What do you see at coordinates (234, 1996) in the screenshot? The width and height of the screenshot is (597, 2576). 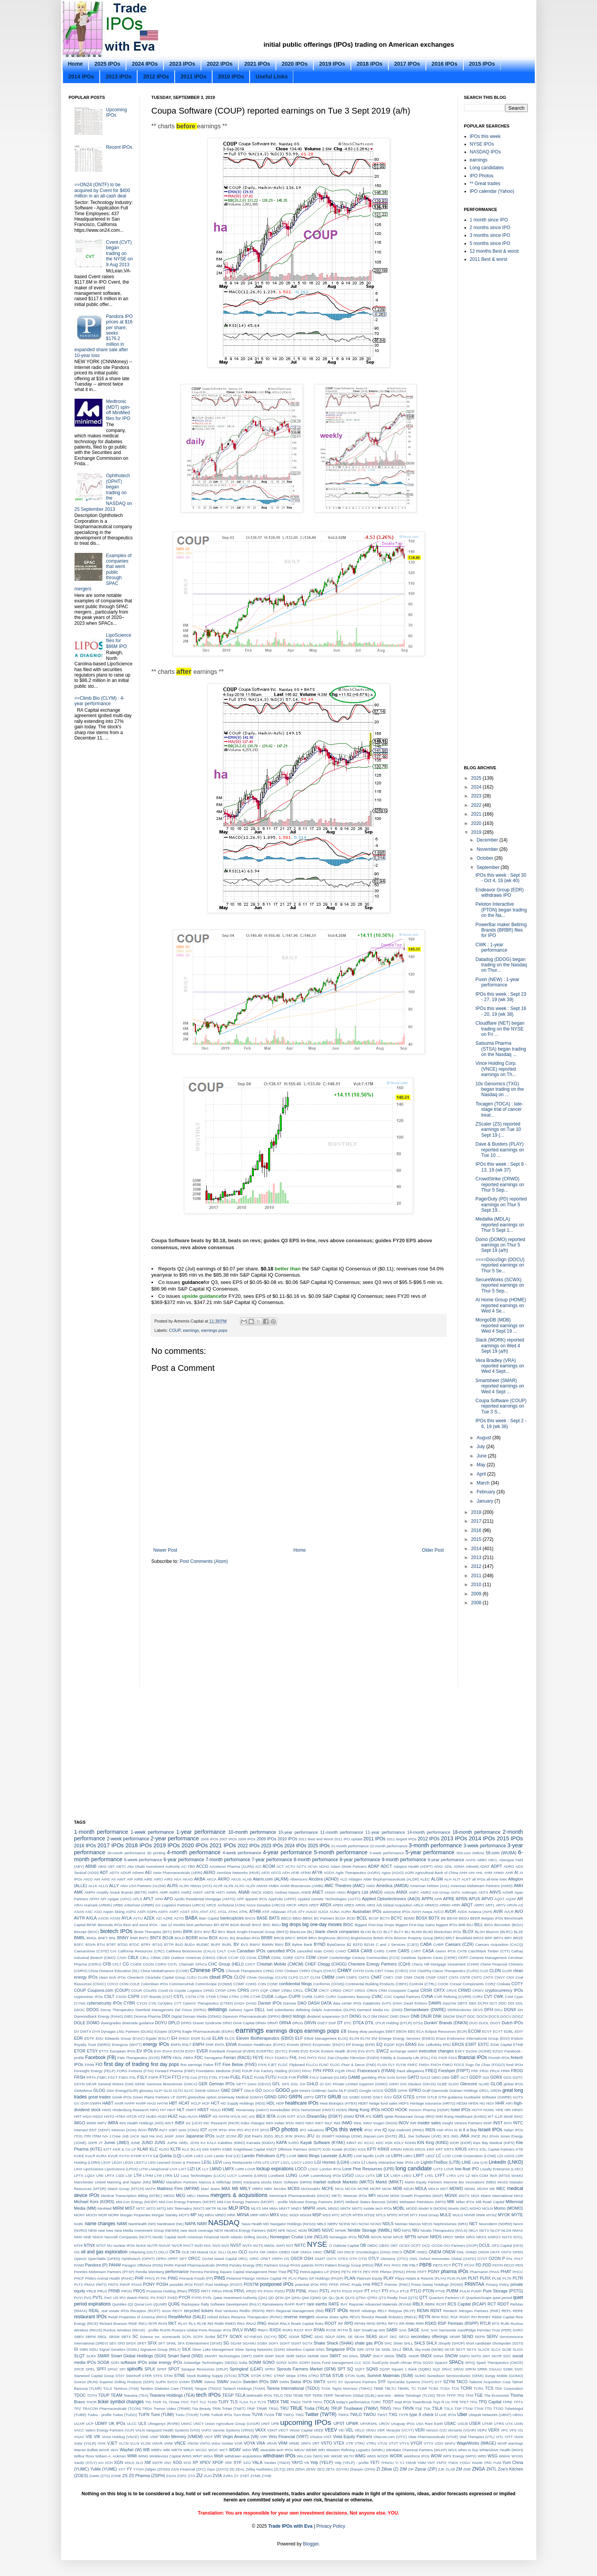 I see `CTRA` at bounding box center [234, 1996].